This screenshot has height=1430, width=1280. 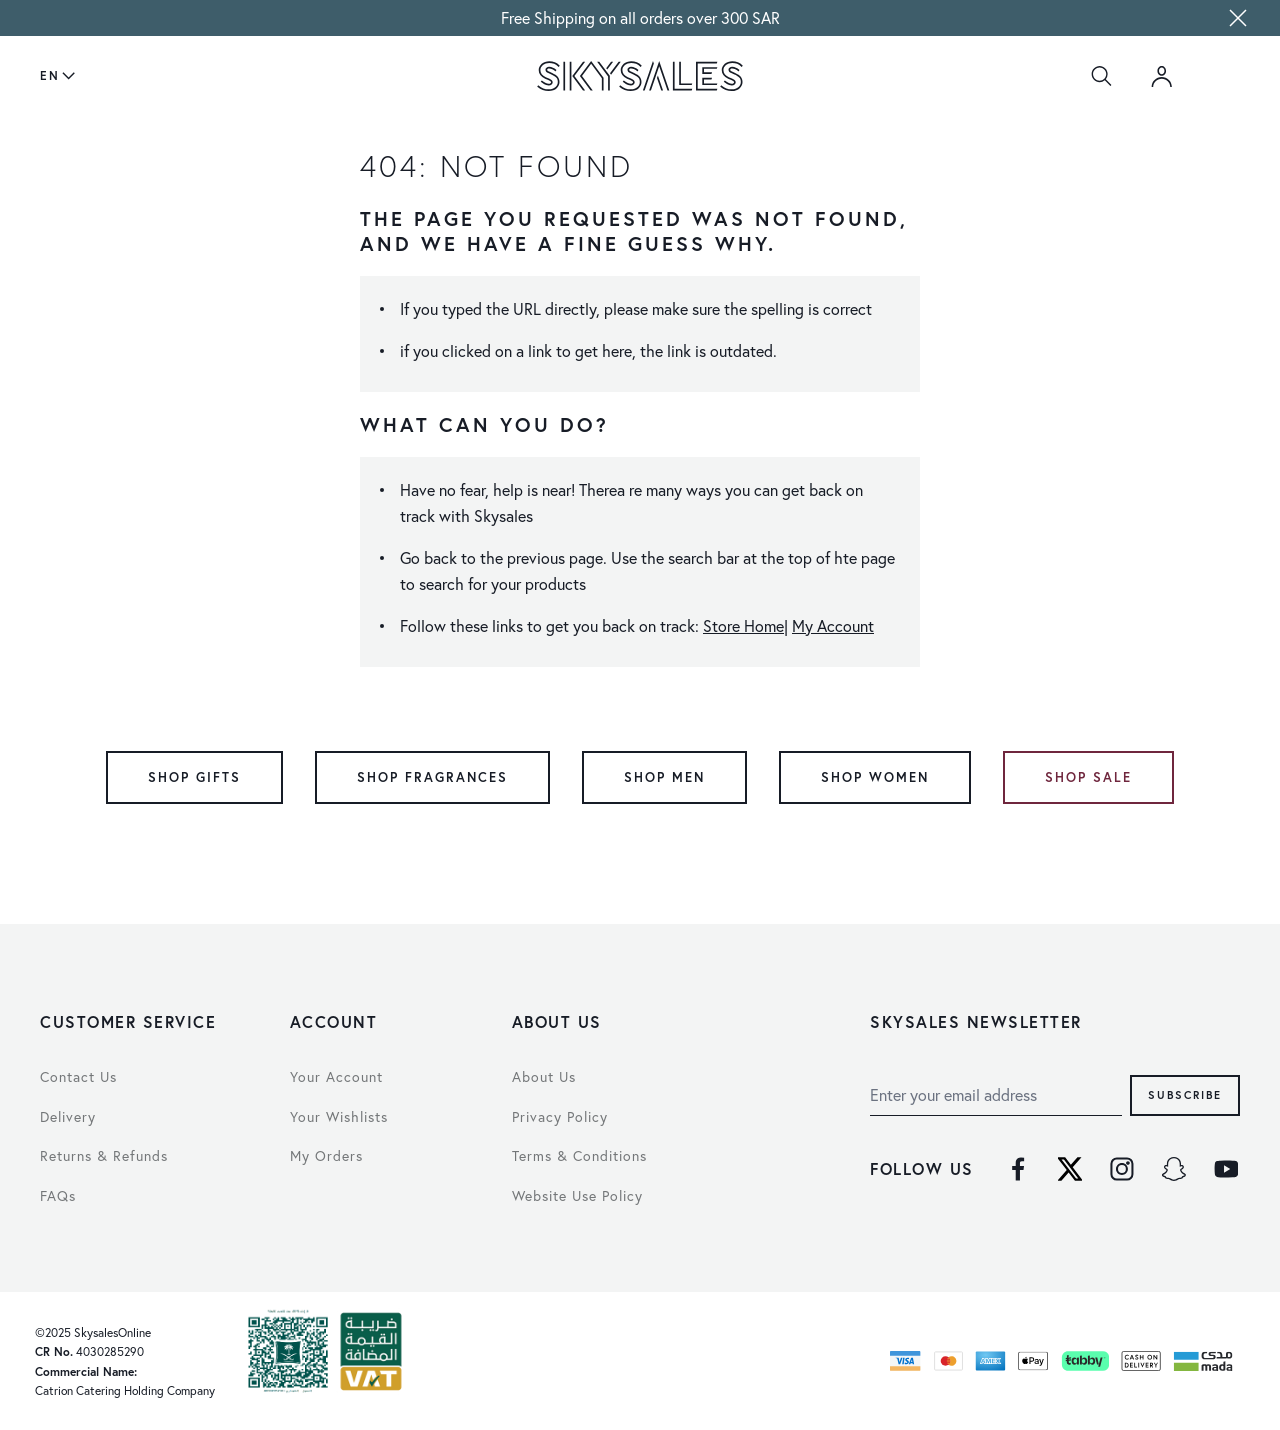 I want to click on My Account, so click(x=833, y=626).